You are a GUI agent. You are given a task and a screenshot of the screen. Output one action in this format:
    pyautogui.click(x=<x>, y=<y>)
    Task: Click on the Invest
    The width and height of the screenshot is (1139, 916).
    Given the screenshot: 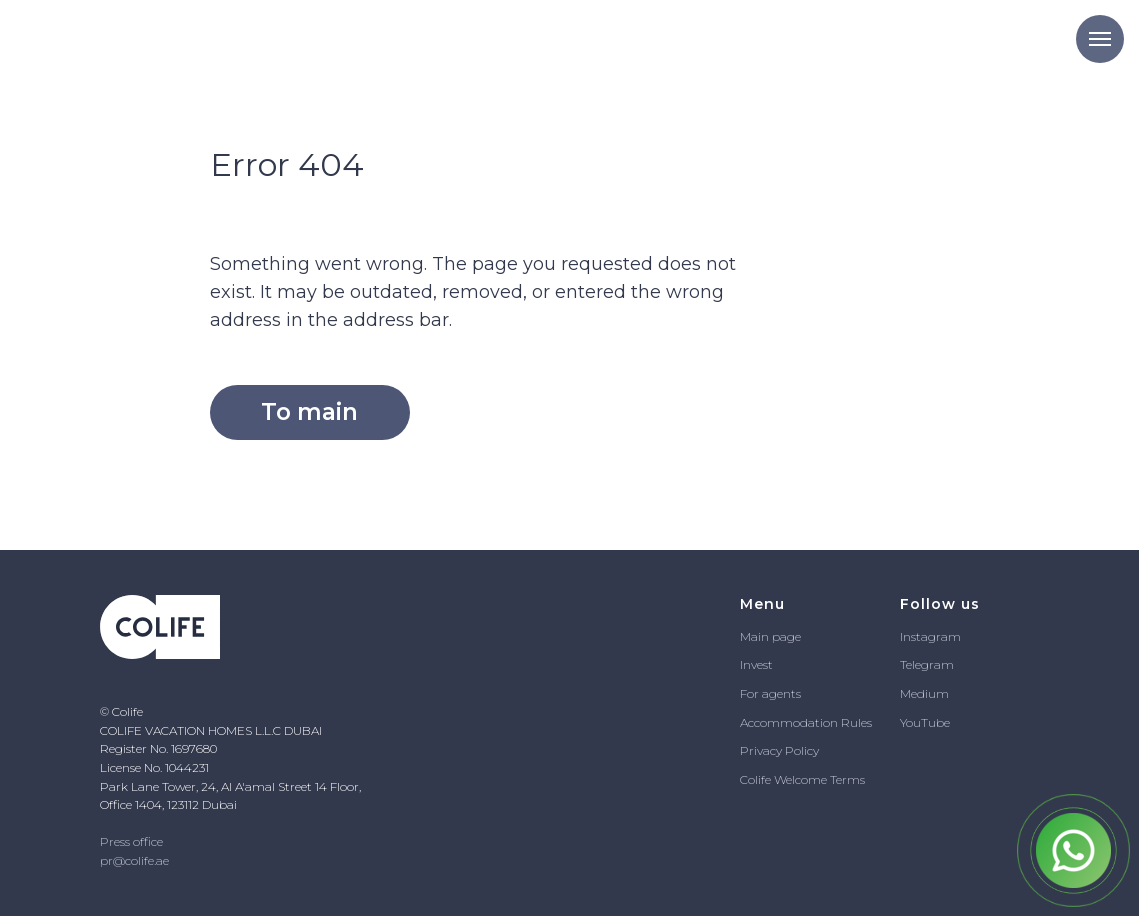 What is the action you would take?
    pyautogui.click(x=756, y=664)
    